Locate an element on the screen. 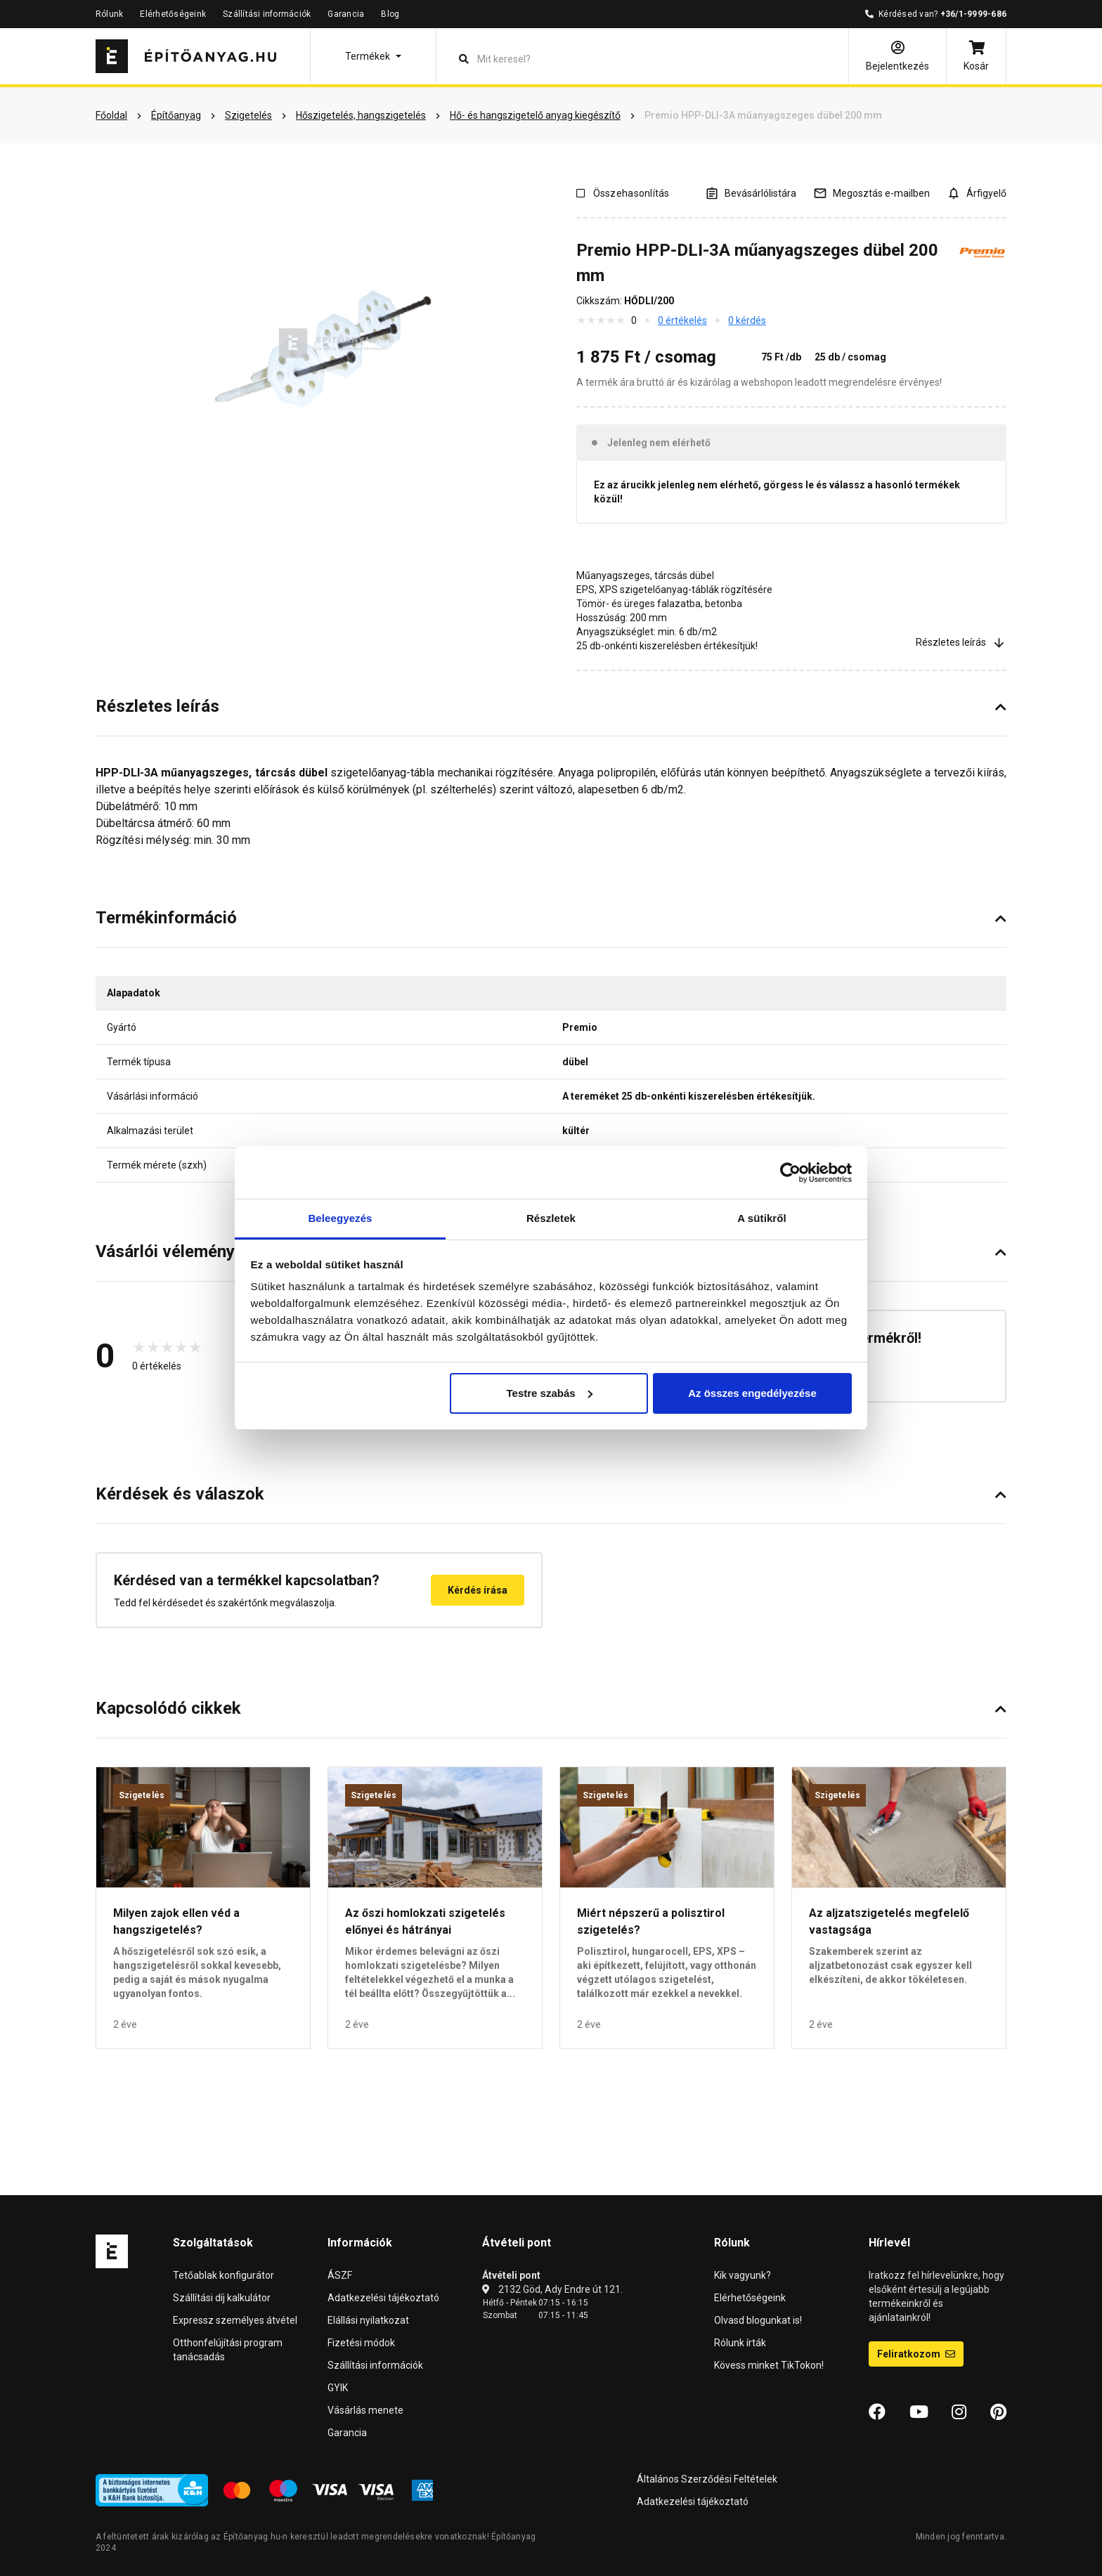 The width and height of the screenshot is (1102, 2576). Expressz személyes átvétel is located at coordinates (235, 2320).